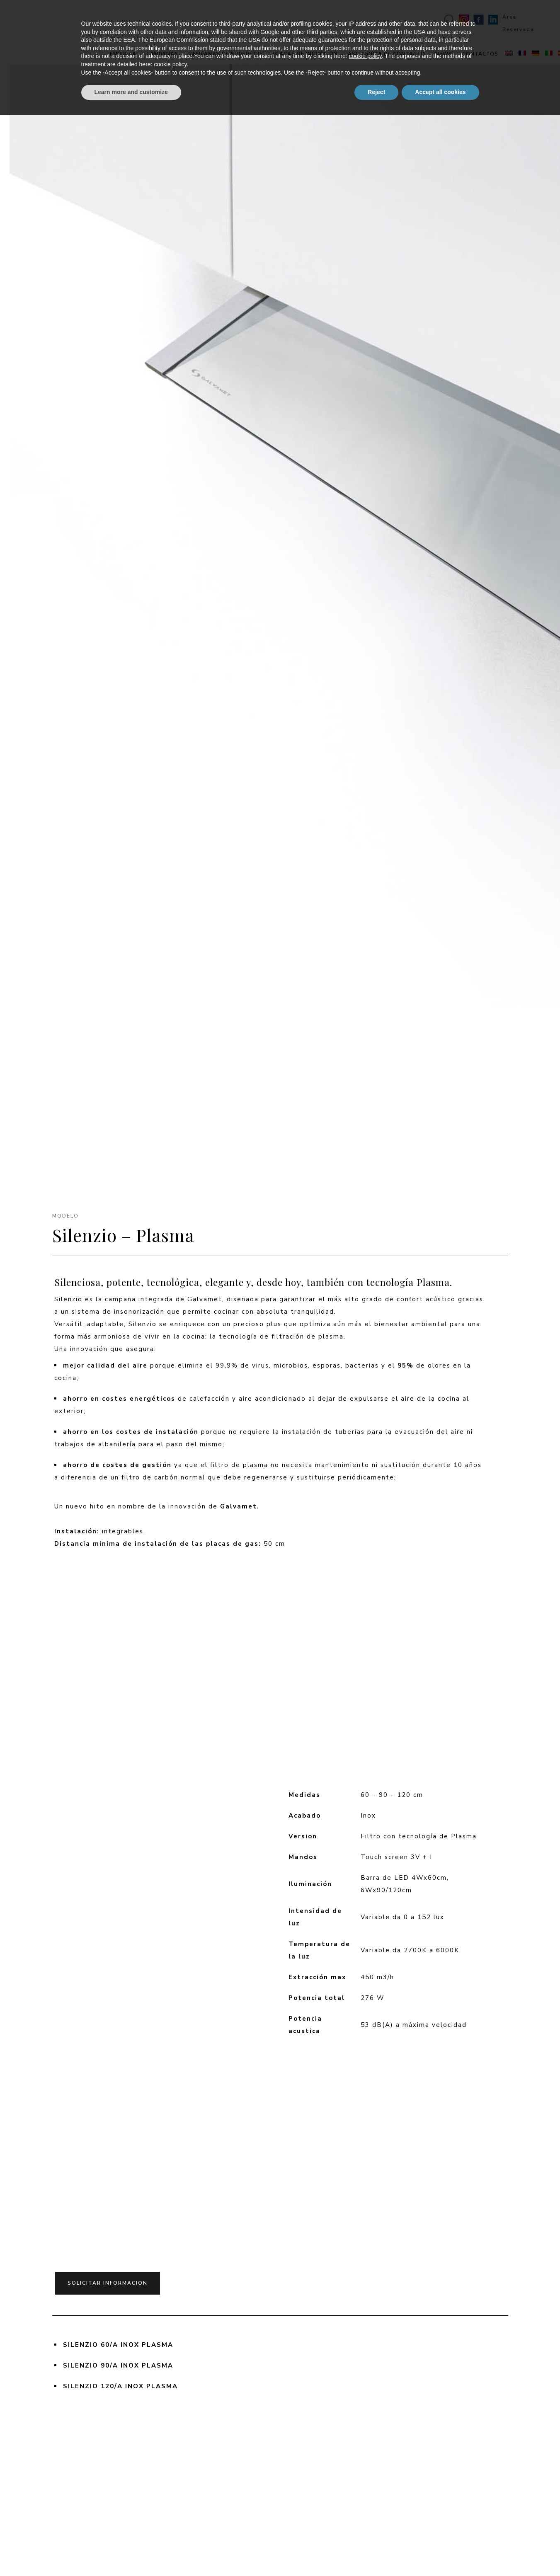 The width and height of the screenshot is (560, 2576). Describe the element at coordinates (440, 2553) in the screenshot. I see `Accept all cookies [button]` at that location.